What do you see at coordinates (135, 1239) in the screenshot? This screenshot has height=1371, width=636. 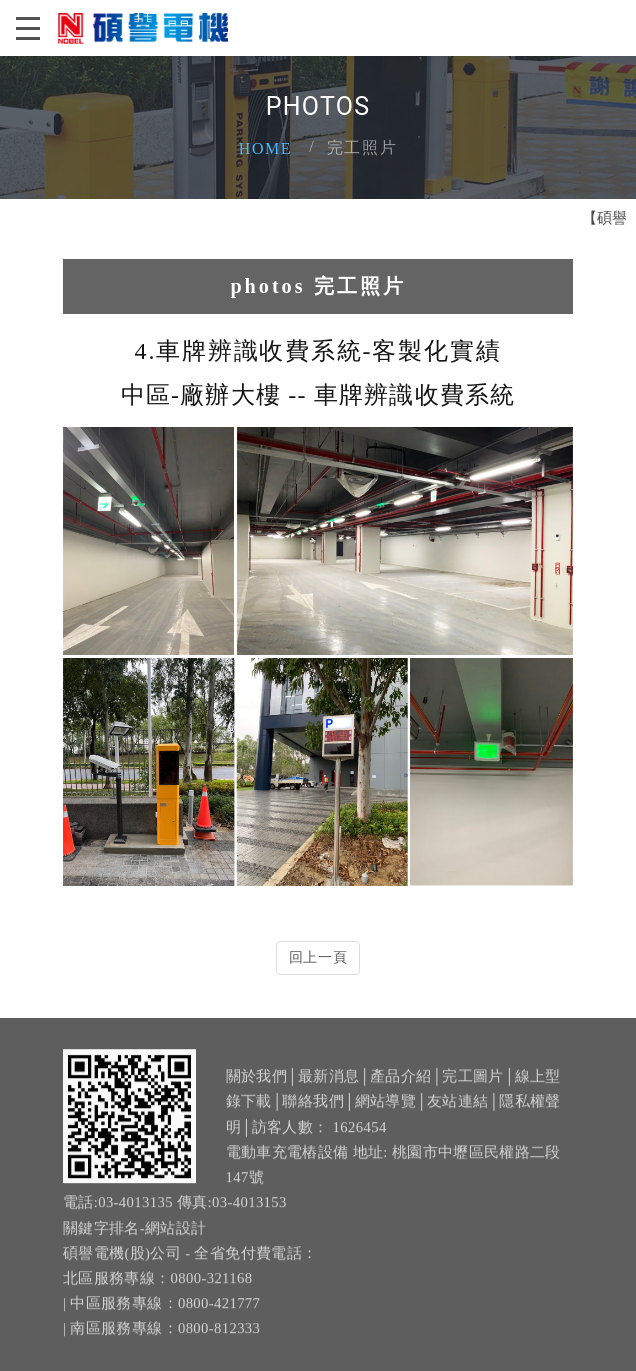 I see `關鍵字排名-網站設計` at bounding box center [135, 1239].